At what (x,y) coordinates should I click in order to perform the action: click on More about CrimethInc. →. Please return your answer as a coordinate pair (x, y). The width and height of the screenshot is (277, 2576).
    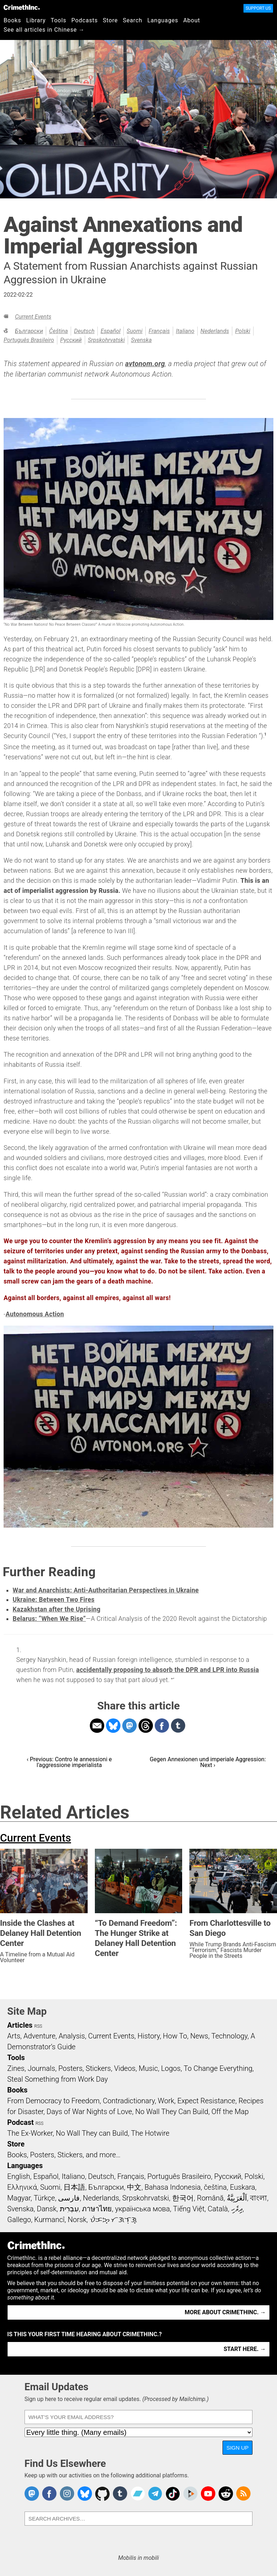
    Looking at the image, I should click on (225, 2312).